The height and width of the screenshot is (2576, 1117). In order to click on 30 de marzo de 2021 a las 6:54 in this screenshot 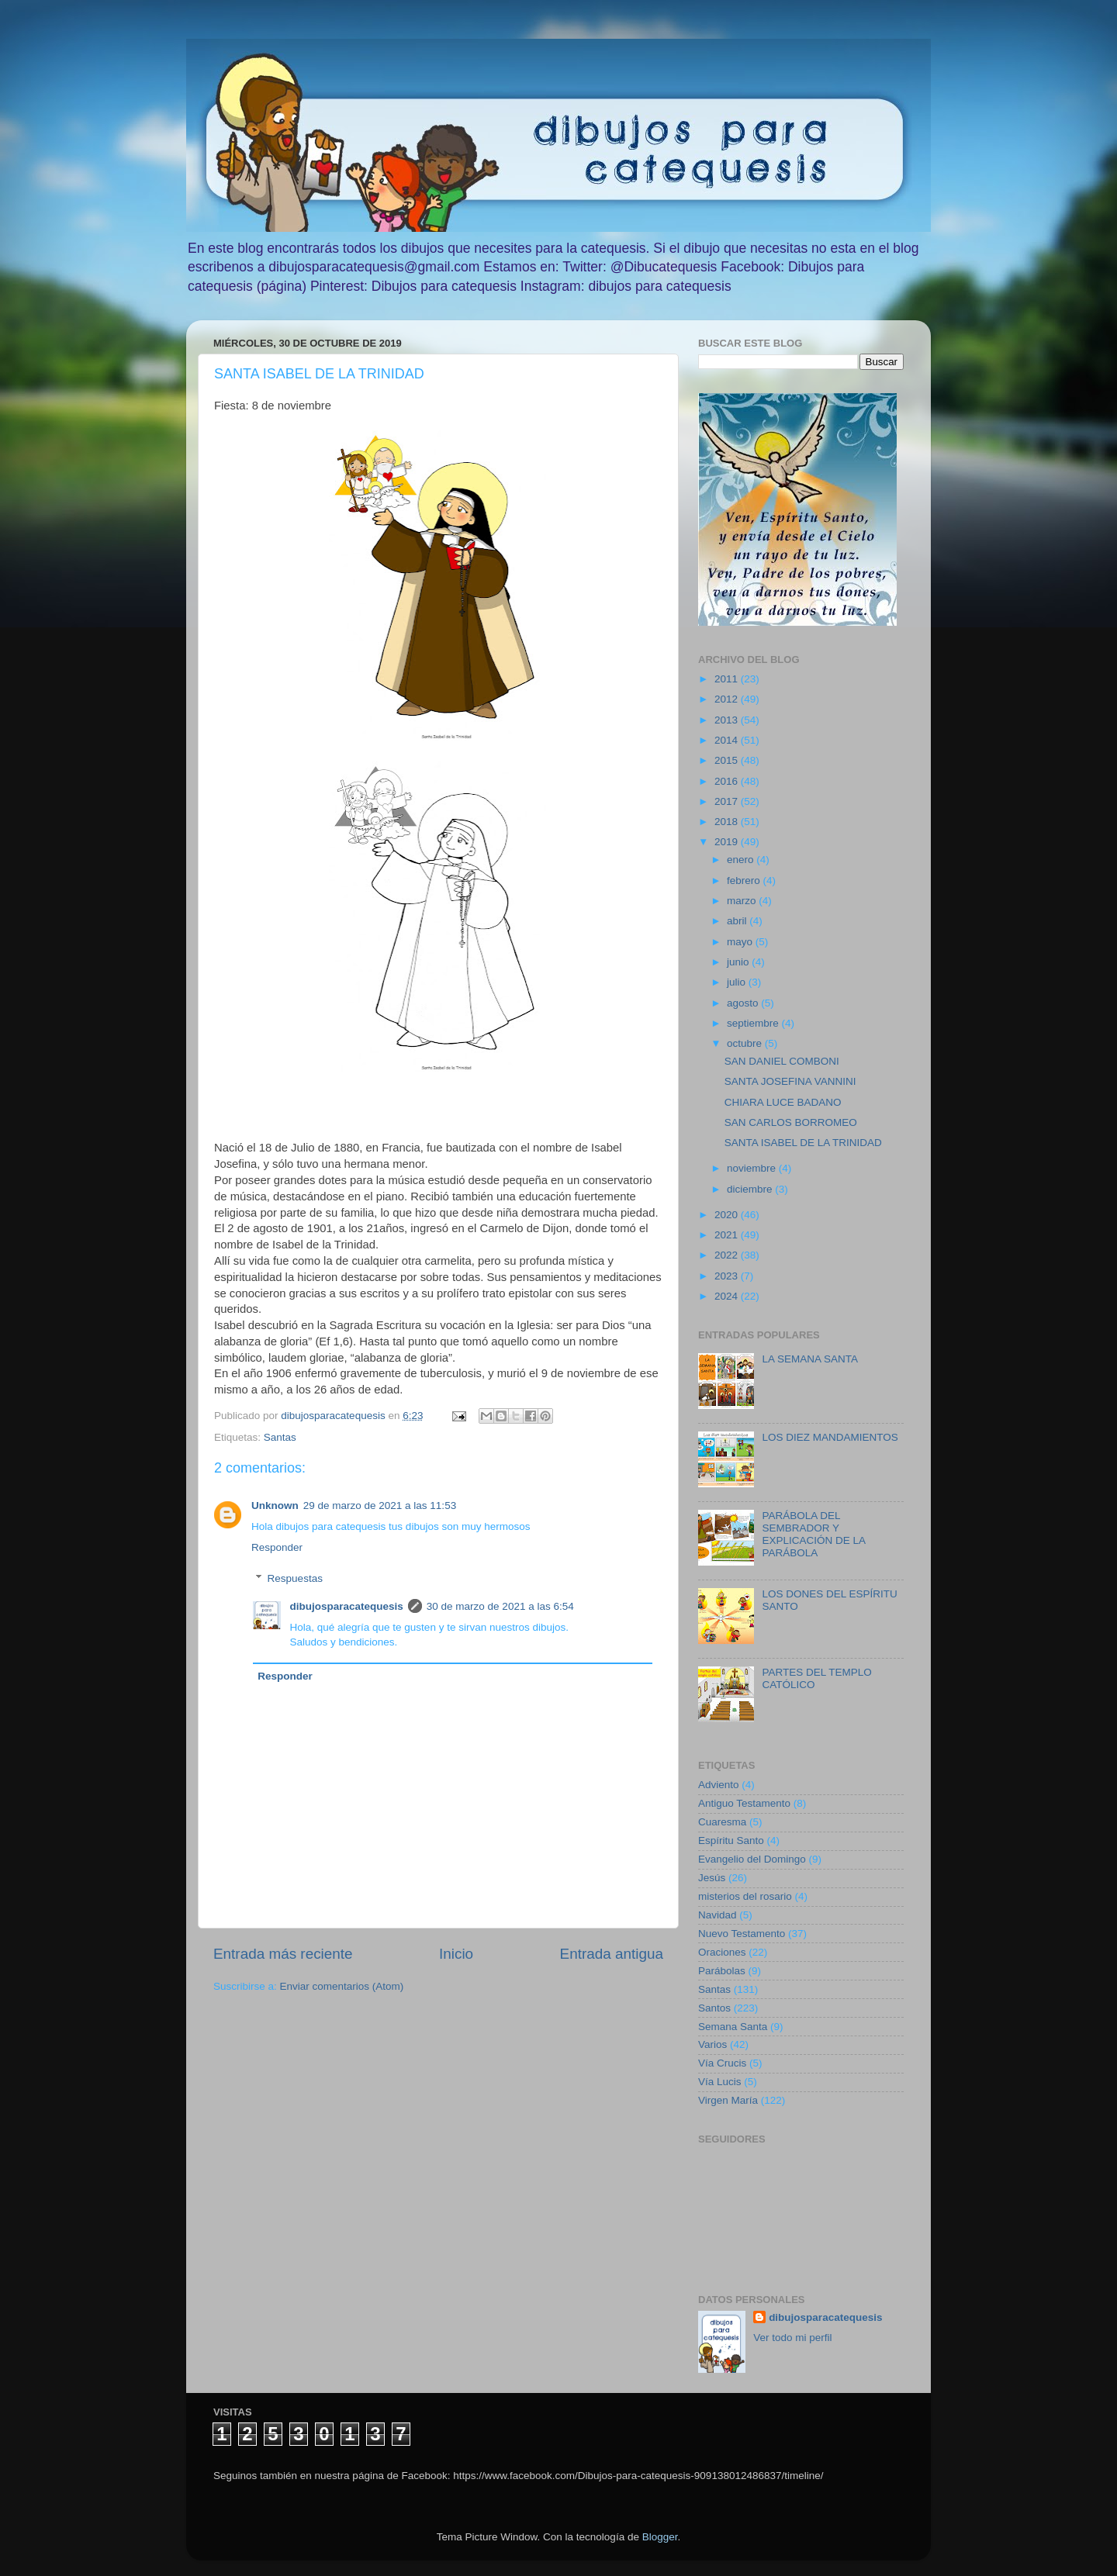, I will do `click(500, 1606)`.